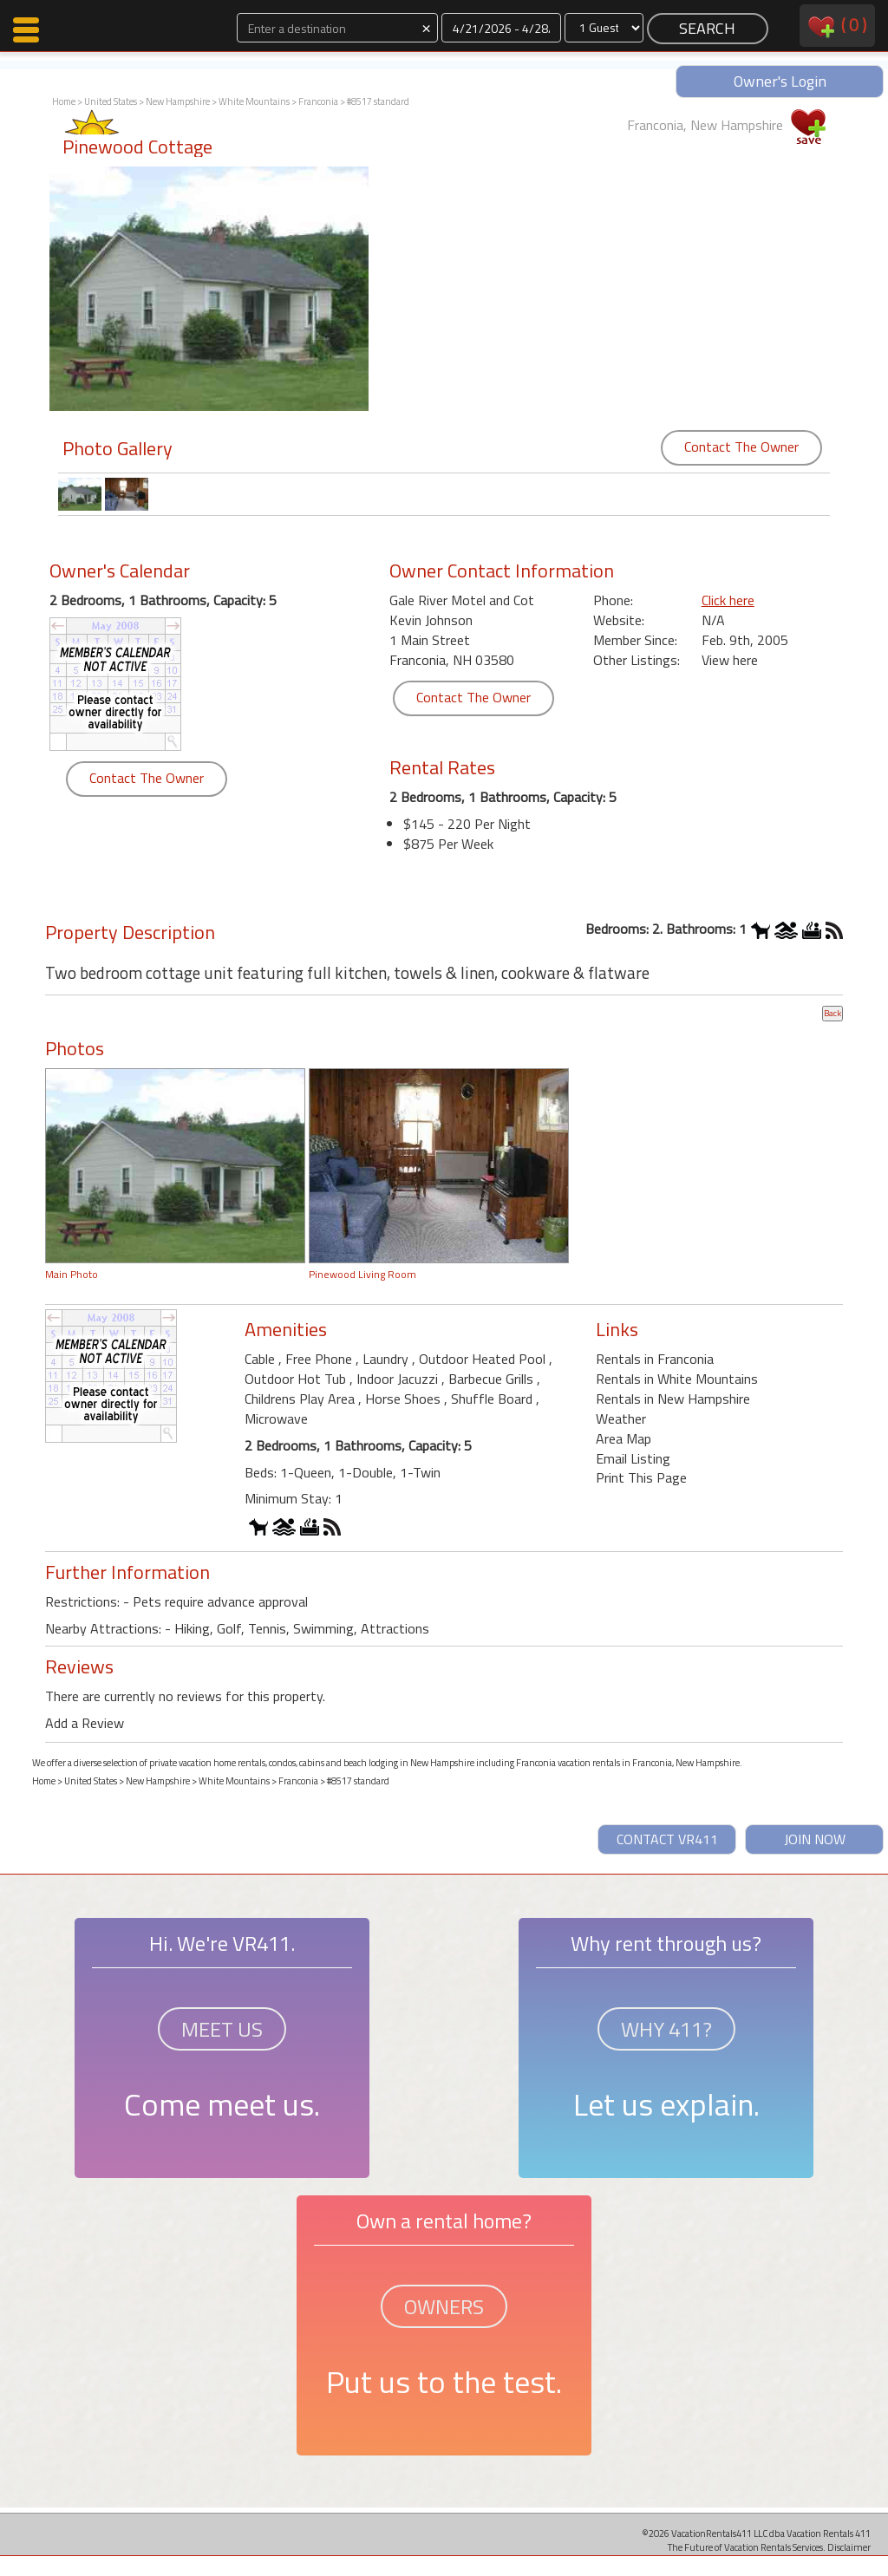 The width and height of the screenshot is (888, 2576). What do you see at coordinates (63, 101) in the screenshot?
I see `Home` at bounding box center [63, 101].